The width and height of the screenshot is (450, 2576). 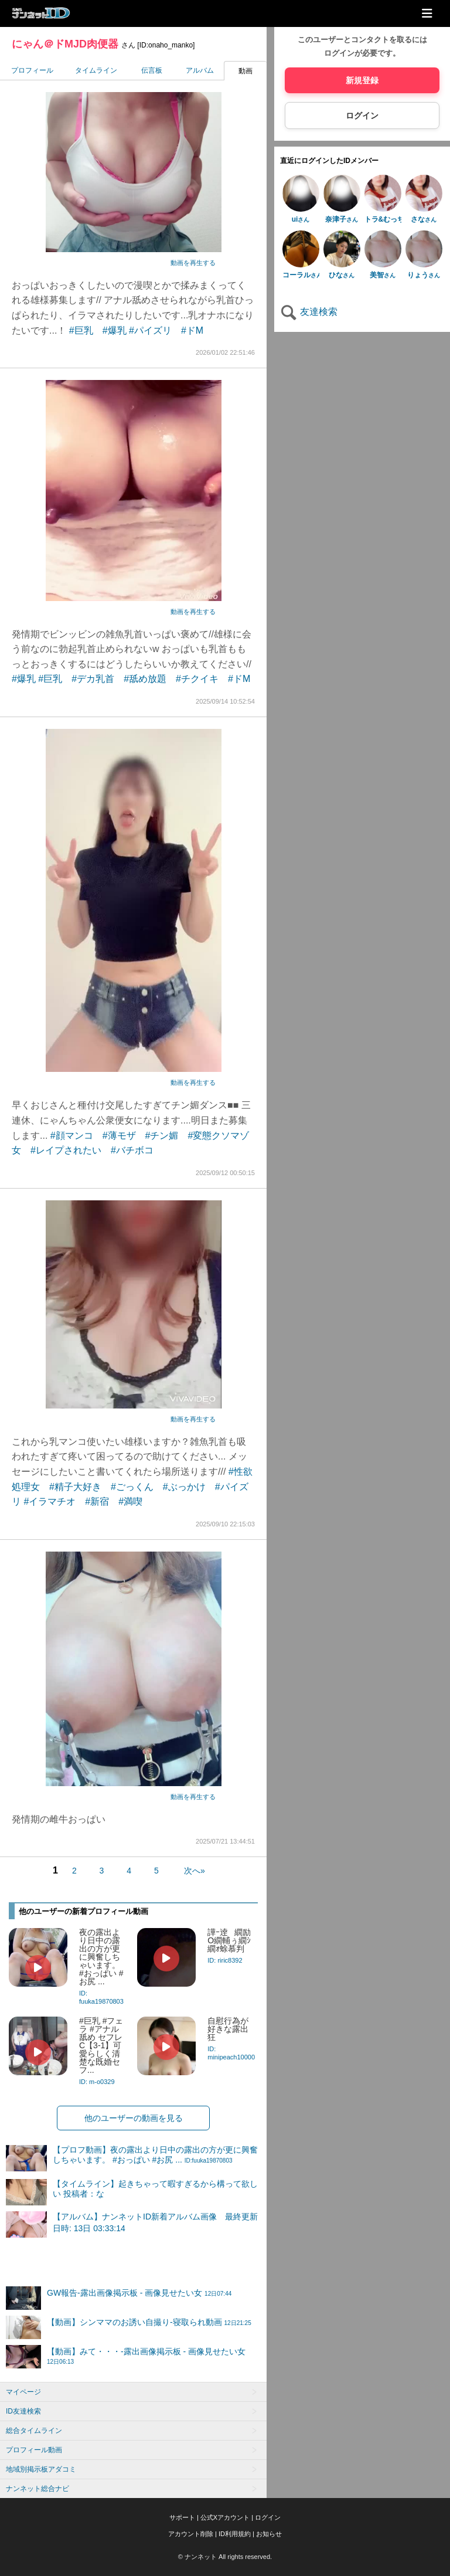 What do you see at coordinates (71, 1136) in the screenshot?
I see `#顔マンコ` at bounding box center [71, 1136].